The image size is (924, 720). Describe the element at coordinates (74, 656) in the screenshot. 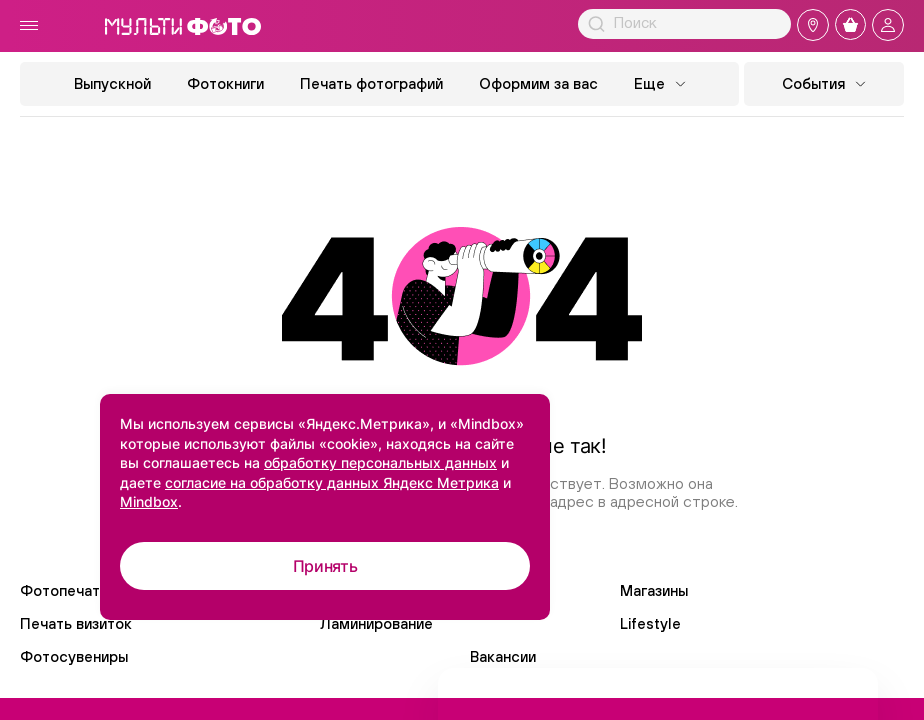

I see `Фотосувениры` at that location.